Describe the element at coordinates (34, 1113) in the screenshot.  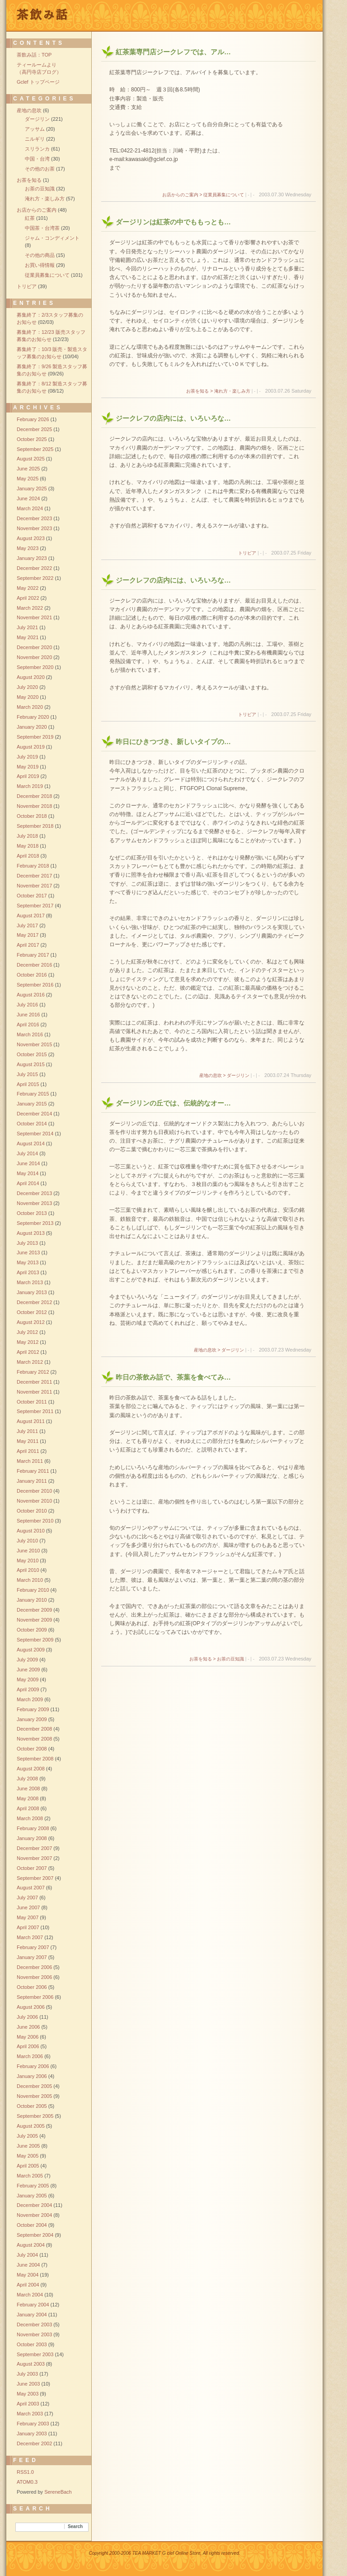
I see `December 2014` at that location.